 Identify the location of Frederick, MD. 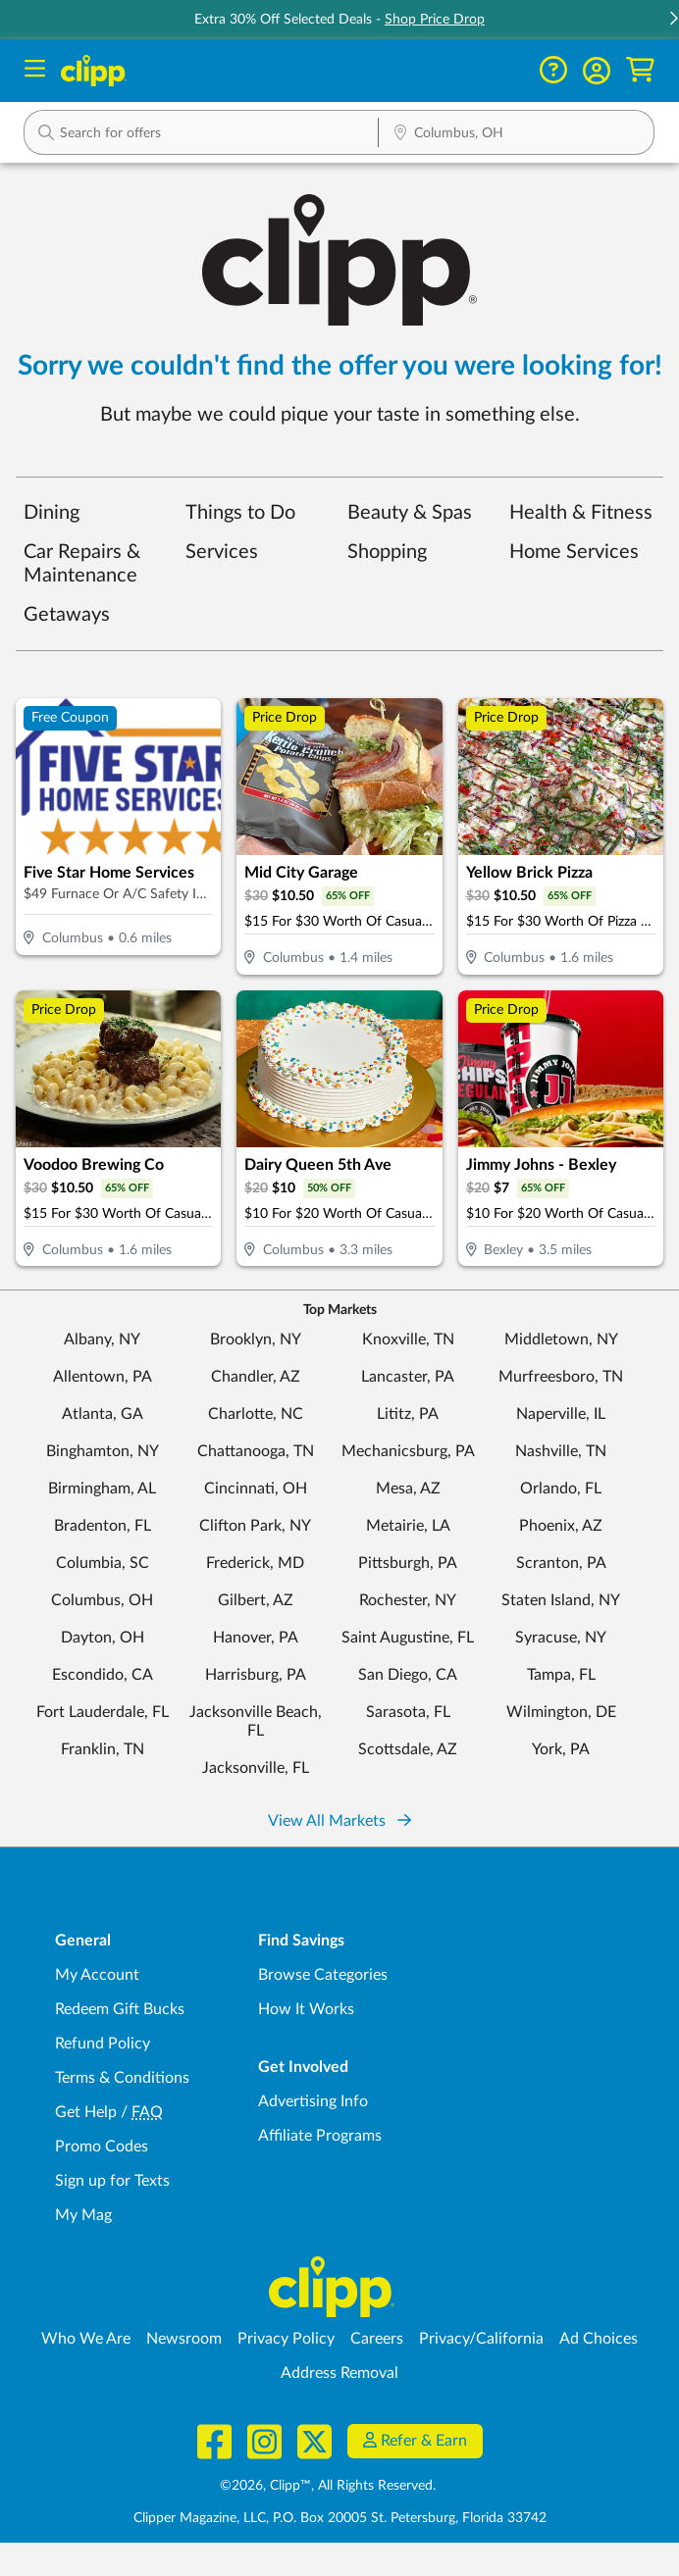
(255, 1563).